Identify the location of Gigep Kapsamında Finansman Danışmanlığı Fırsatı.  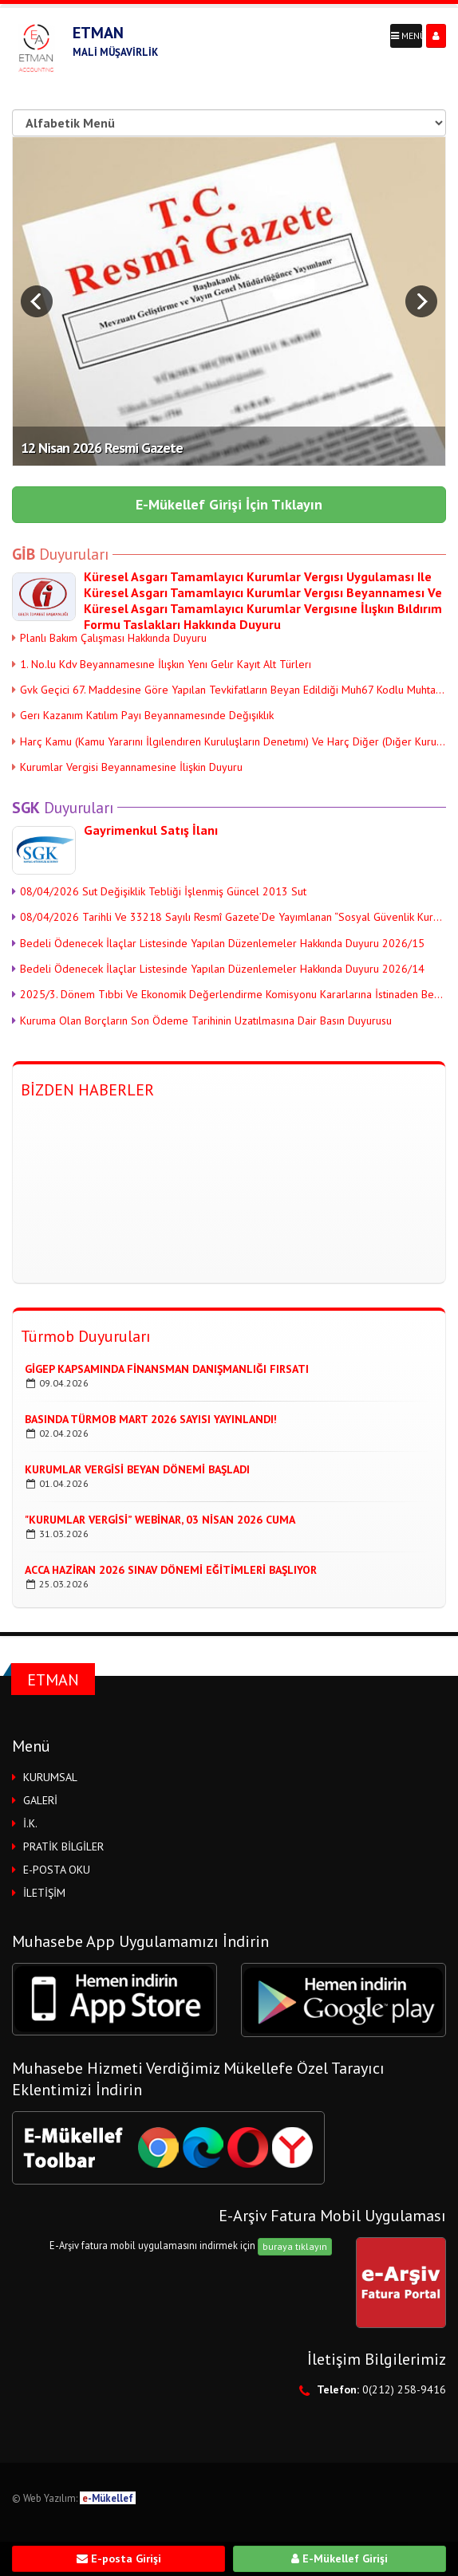
(167, 1369).